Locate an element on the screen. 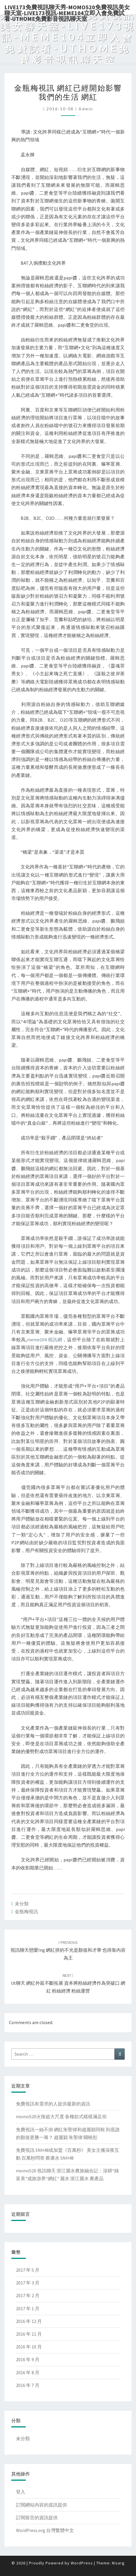 Image resolution: width=136 pixels, height=2576 pixels. 訂閱網站內容的資訊提供 is located at coordinates (41, 2505).